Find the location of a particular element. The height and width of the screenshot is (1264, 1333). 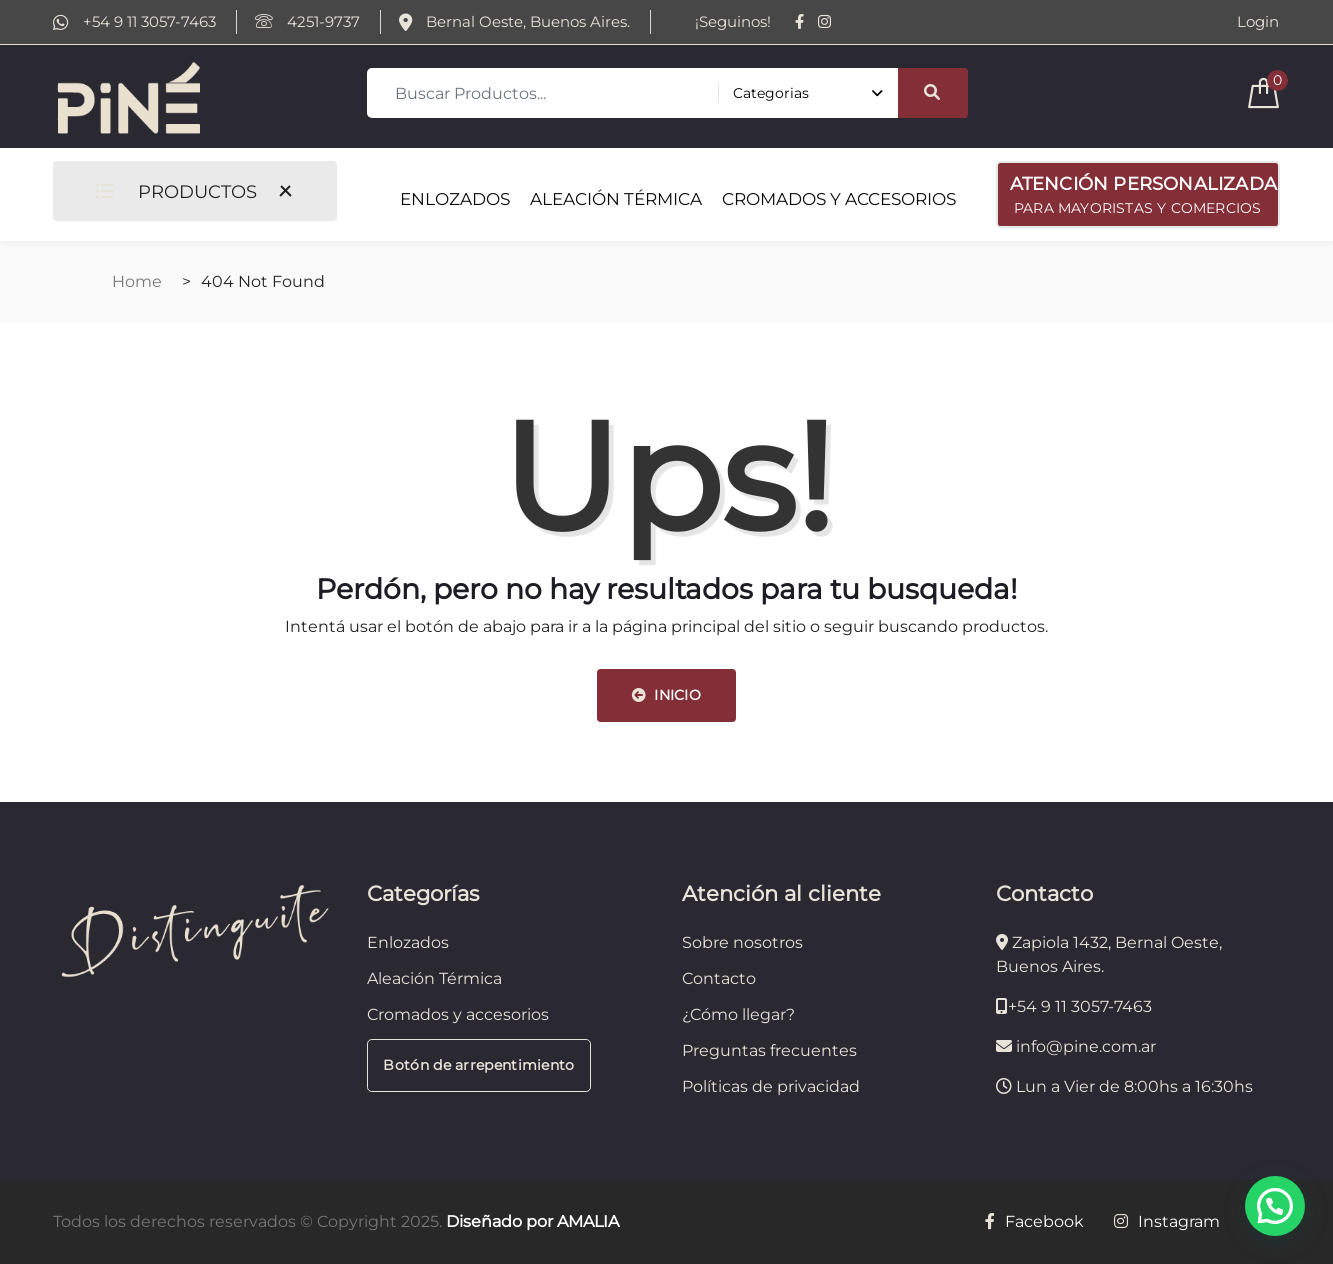

Login is located at coordinates (1258, 22).